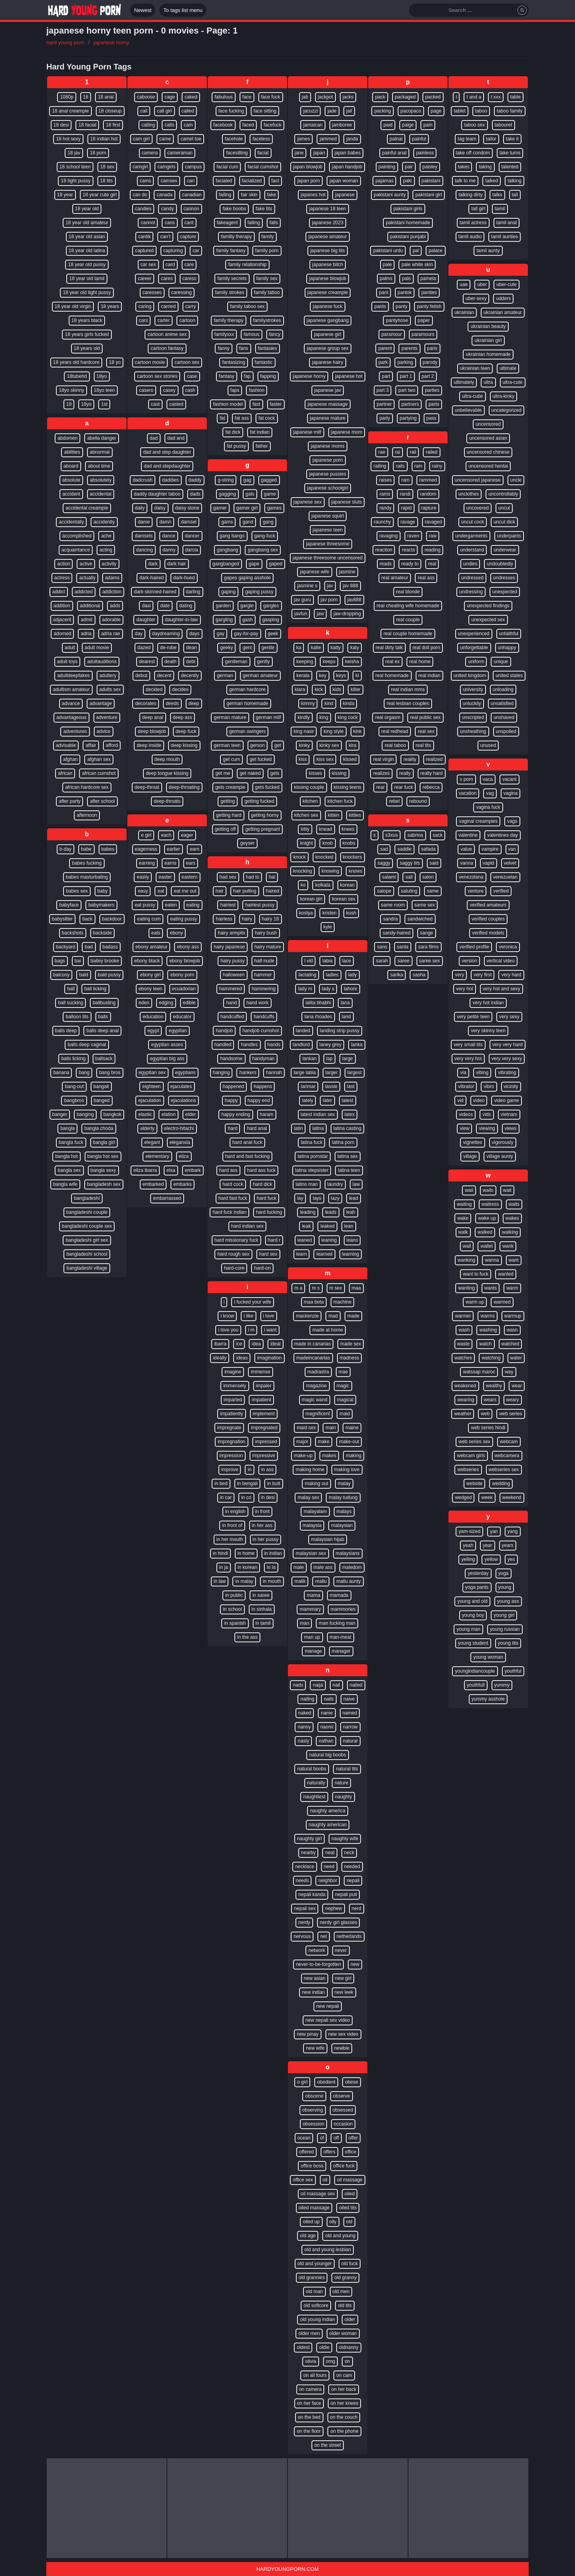  What do you see at coordinates (311, 1769) in the screenshot?
I see `natural boobs` at bounding box center [311, 1769].